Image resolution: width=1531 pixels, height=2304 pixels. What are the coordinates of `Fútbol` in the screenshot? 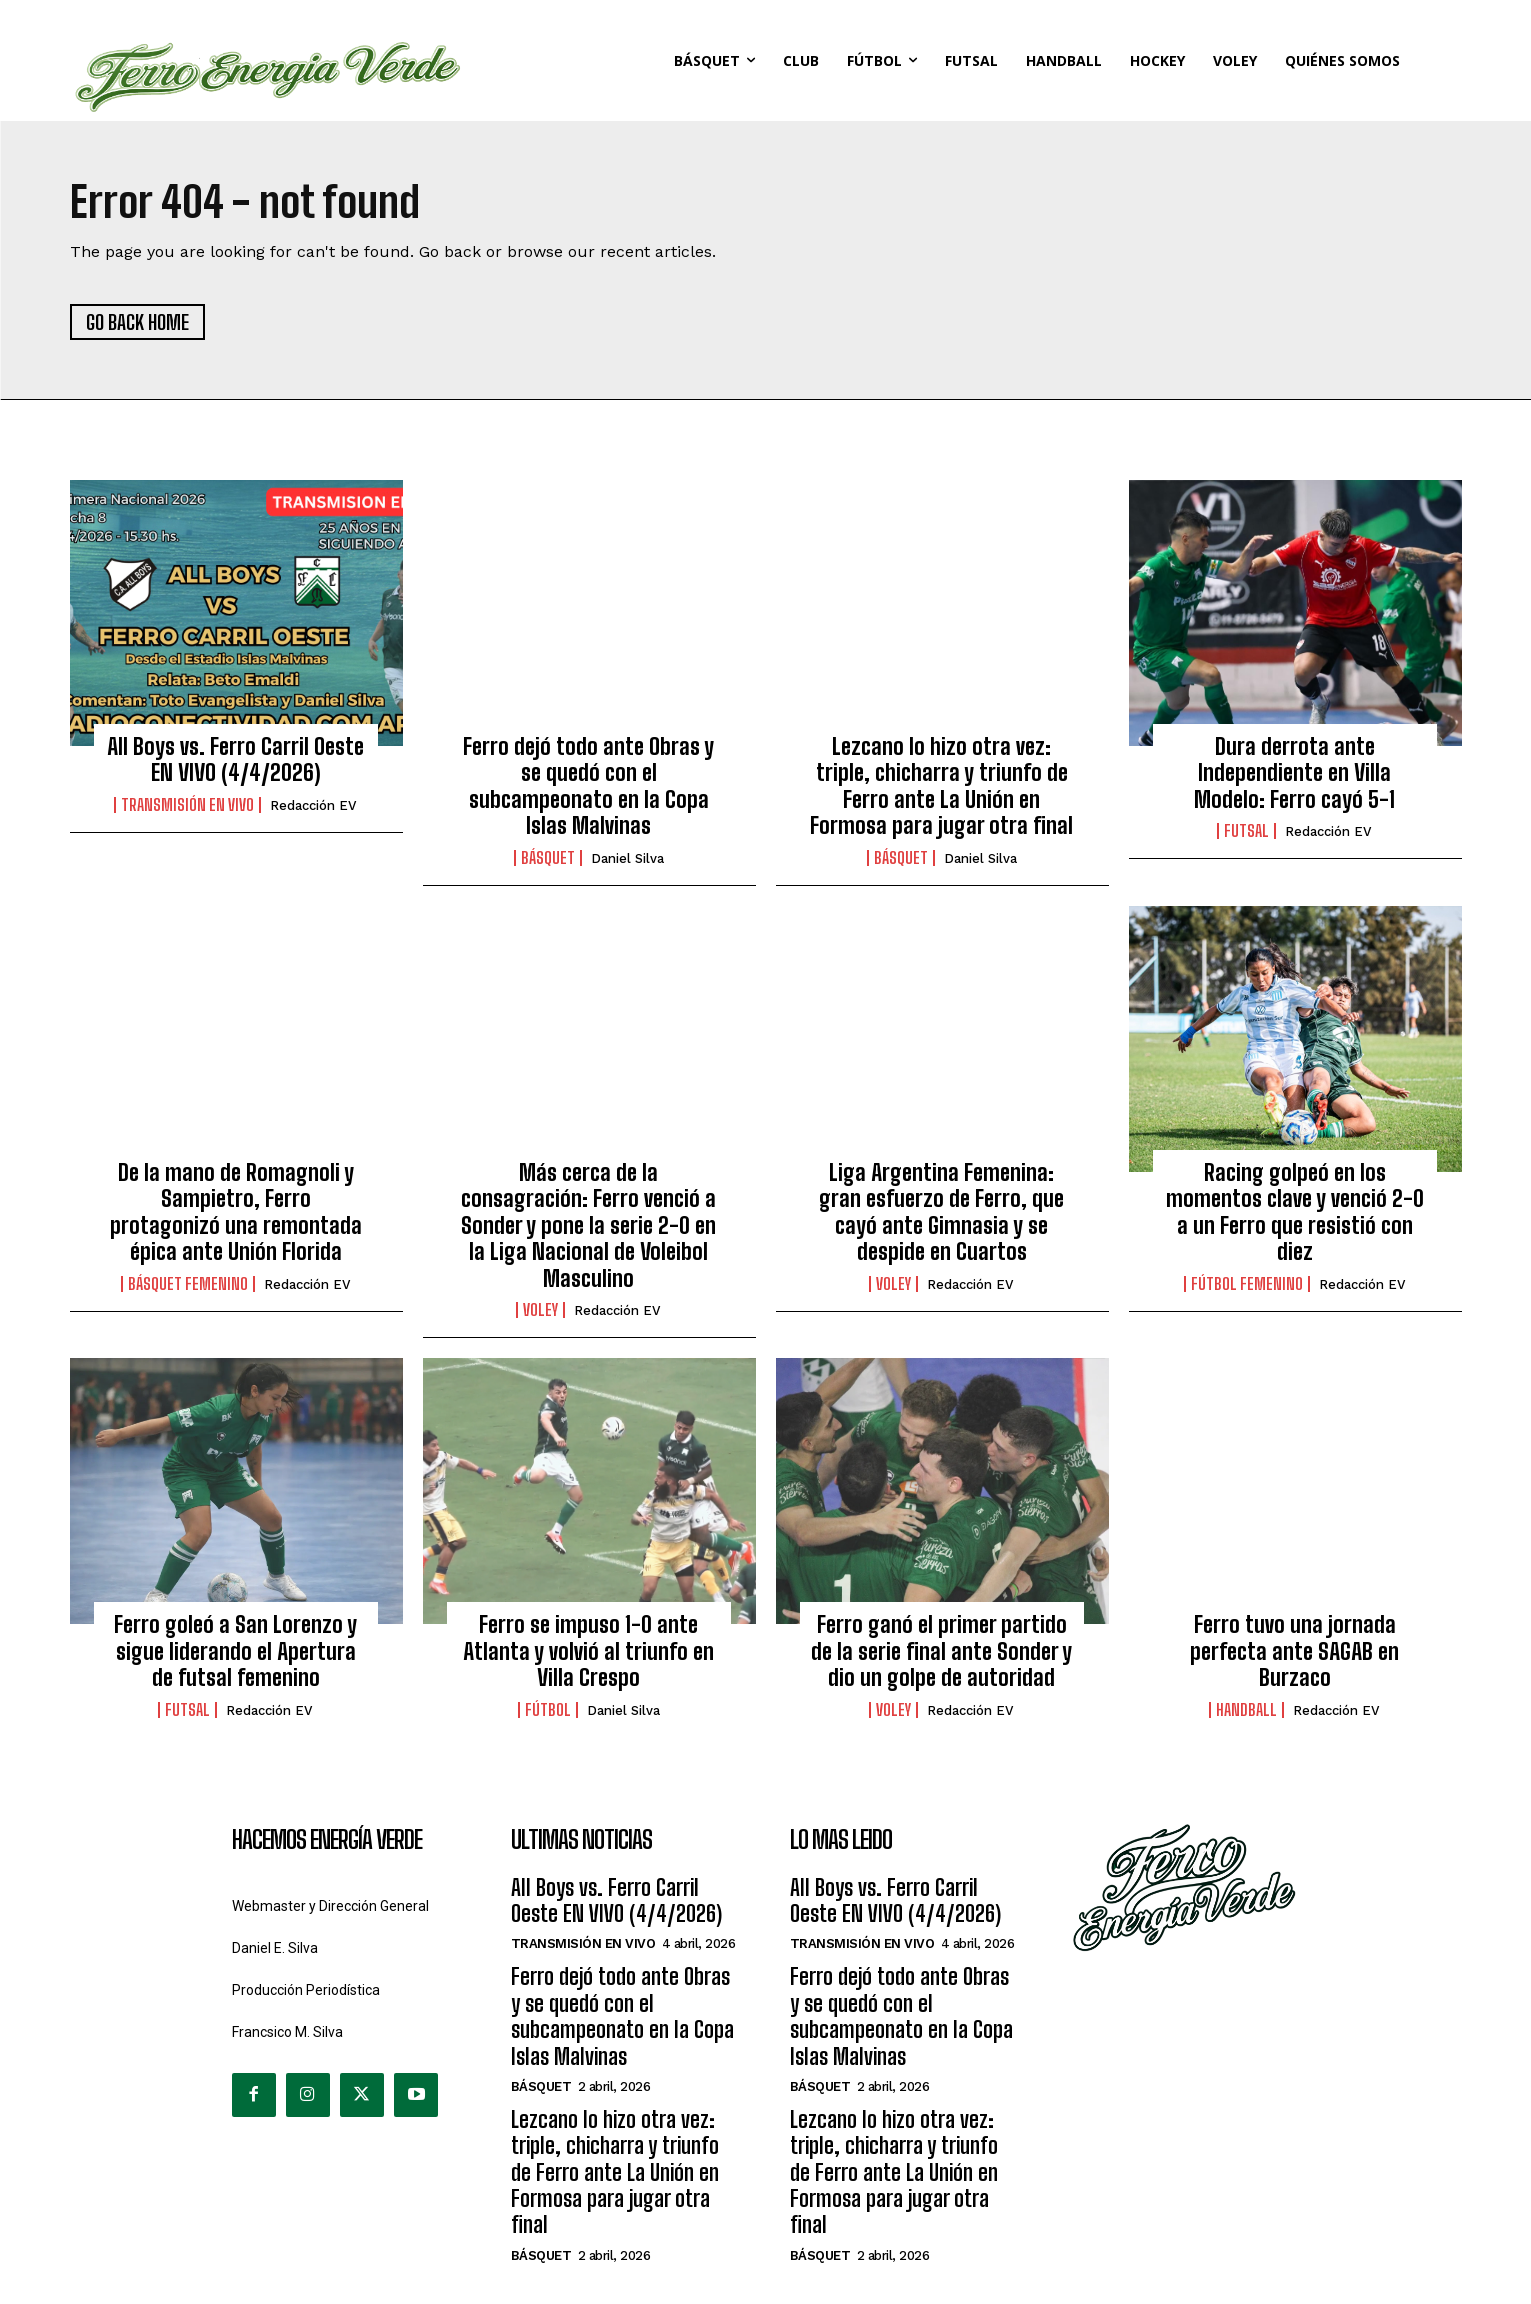 It's located at (548, 1710).